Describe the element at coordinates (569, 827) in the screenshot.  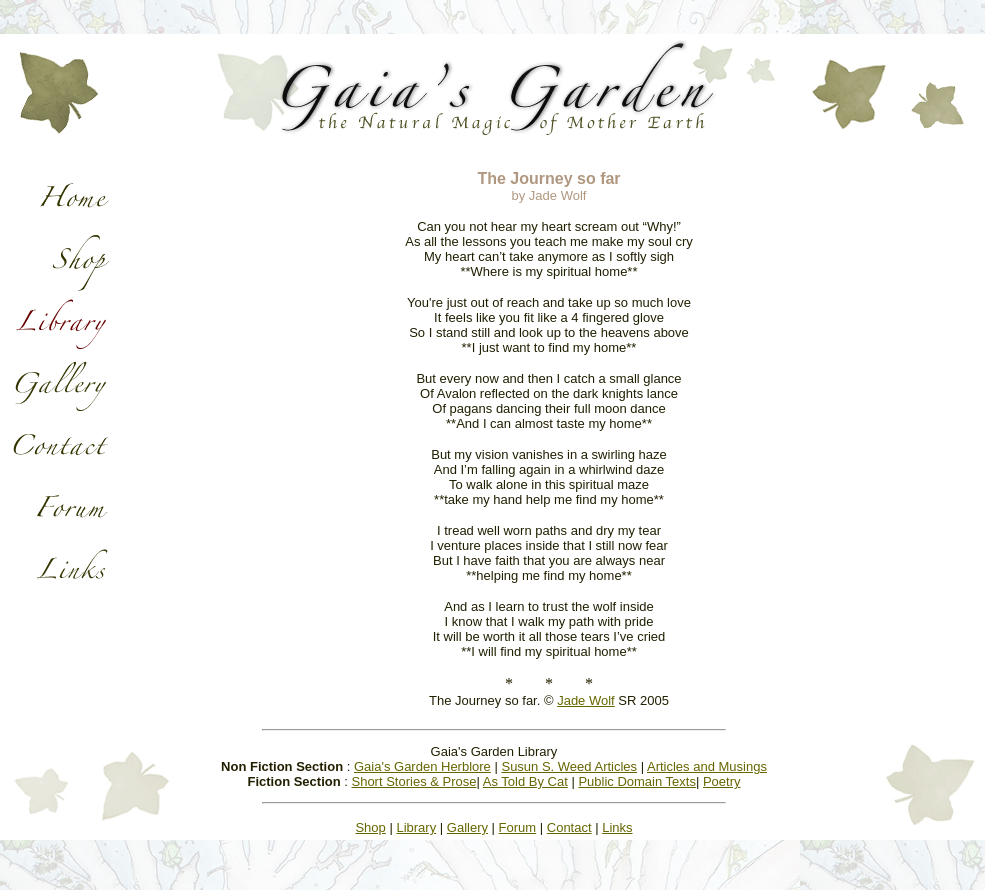
I see `Contact` at that location.